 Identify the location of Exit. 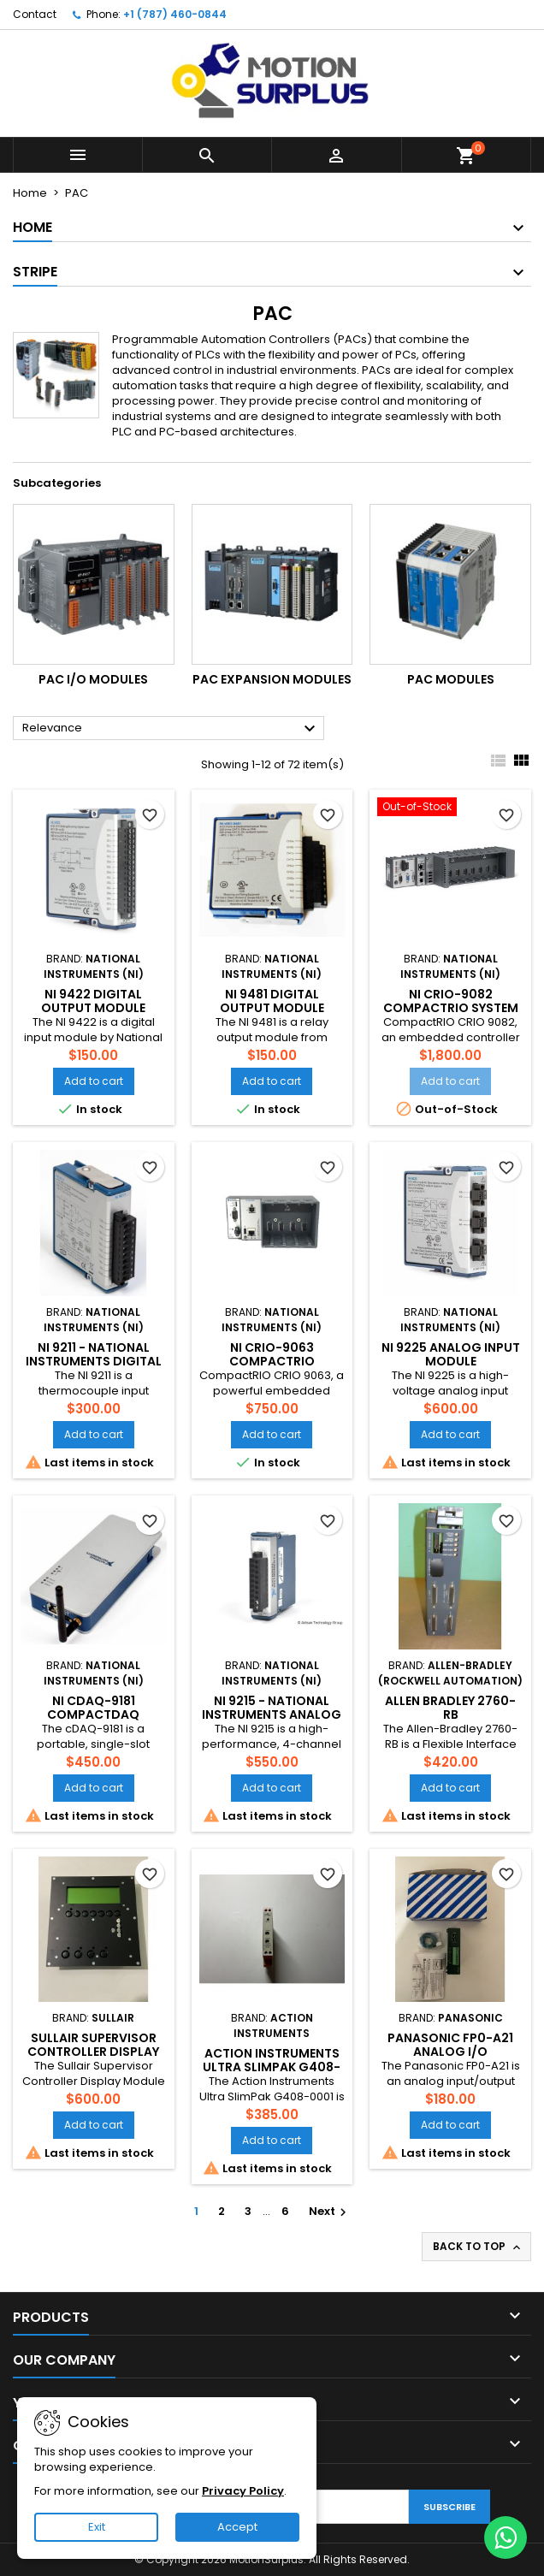
(96, 2527).